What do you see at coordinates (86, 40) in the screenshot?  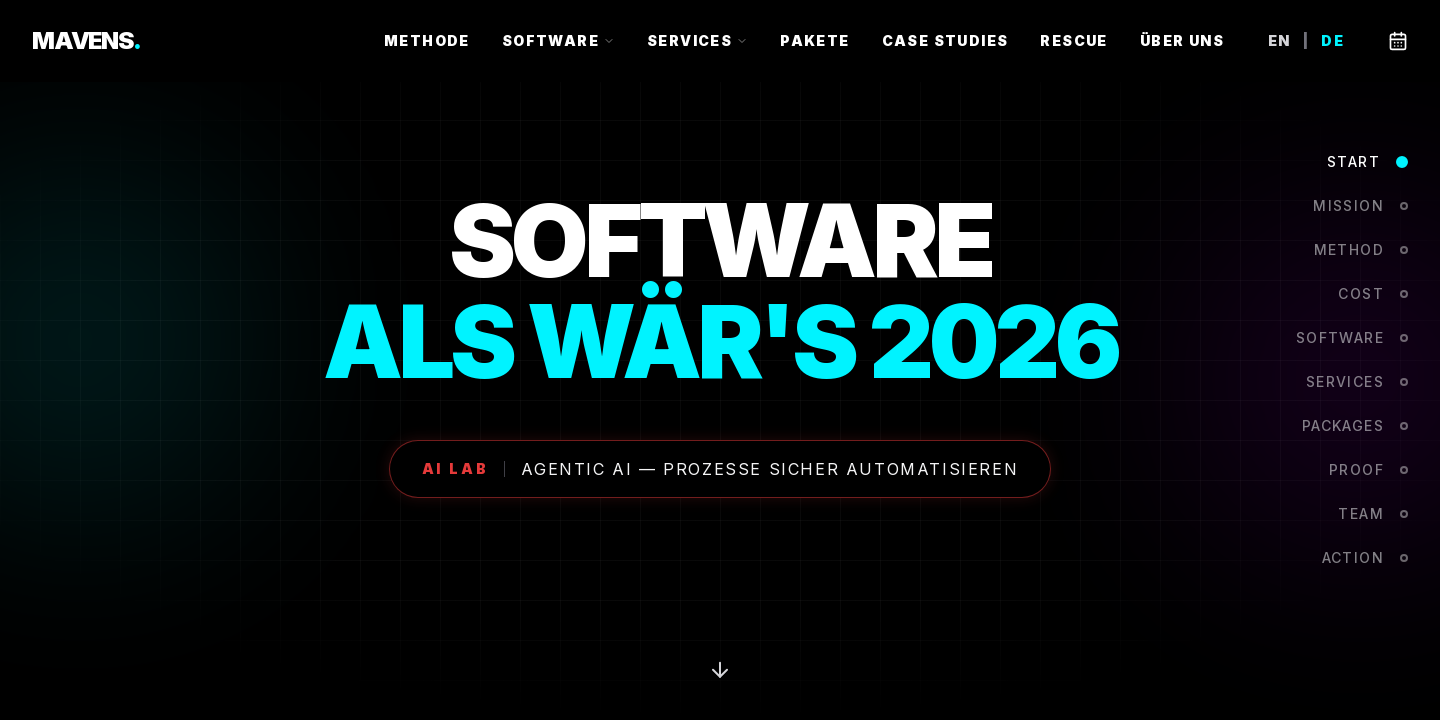 I see `MAVENS` at bounding box center [86, 40].